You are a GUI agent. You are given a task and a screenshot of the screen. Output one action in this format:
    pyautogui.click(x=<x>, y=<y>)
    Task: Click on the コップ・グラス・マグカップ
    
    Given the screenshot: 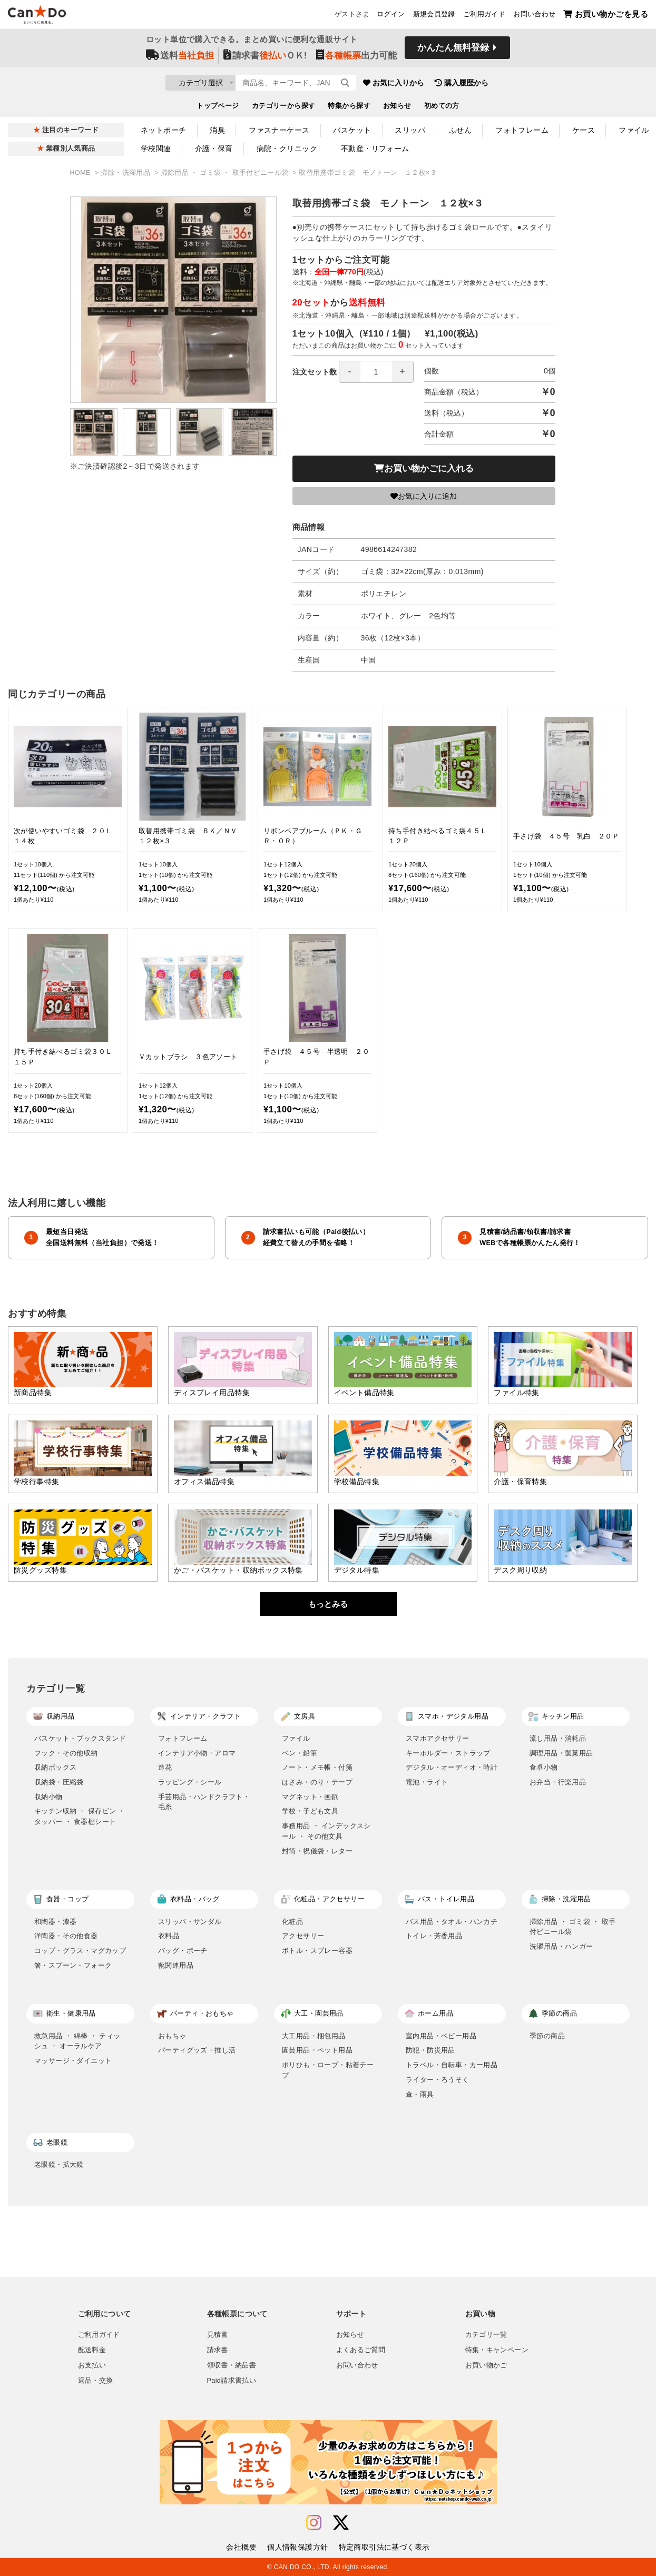 What is the action you would take?
    pyautogui.click(x=80, y=1951)
    